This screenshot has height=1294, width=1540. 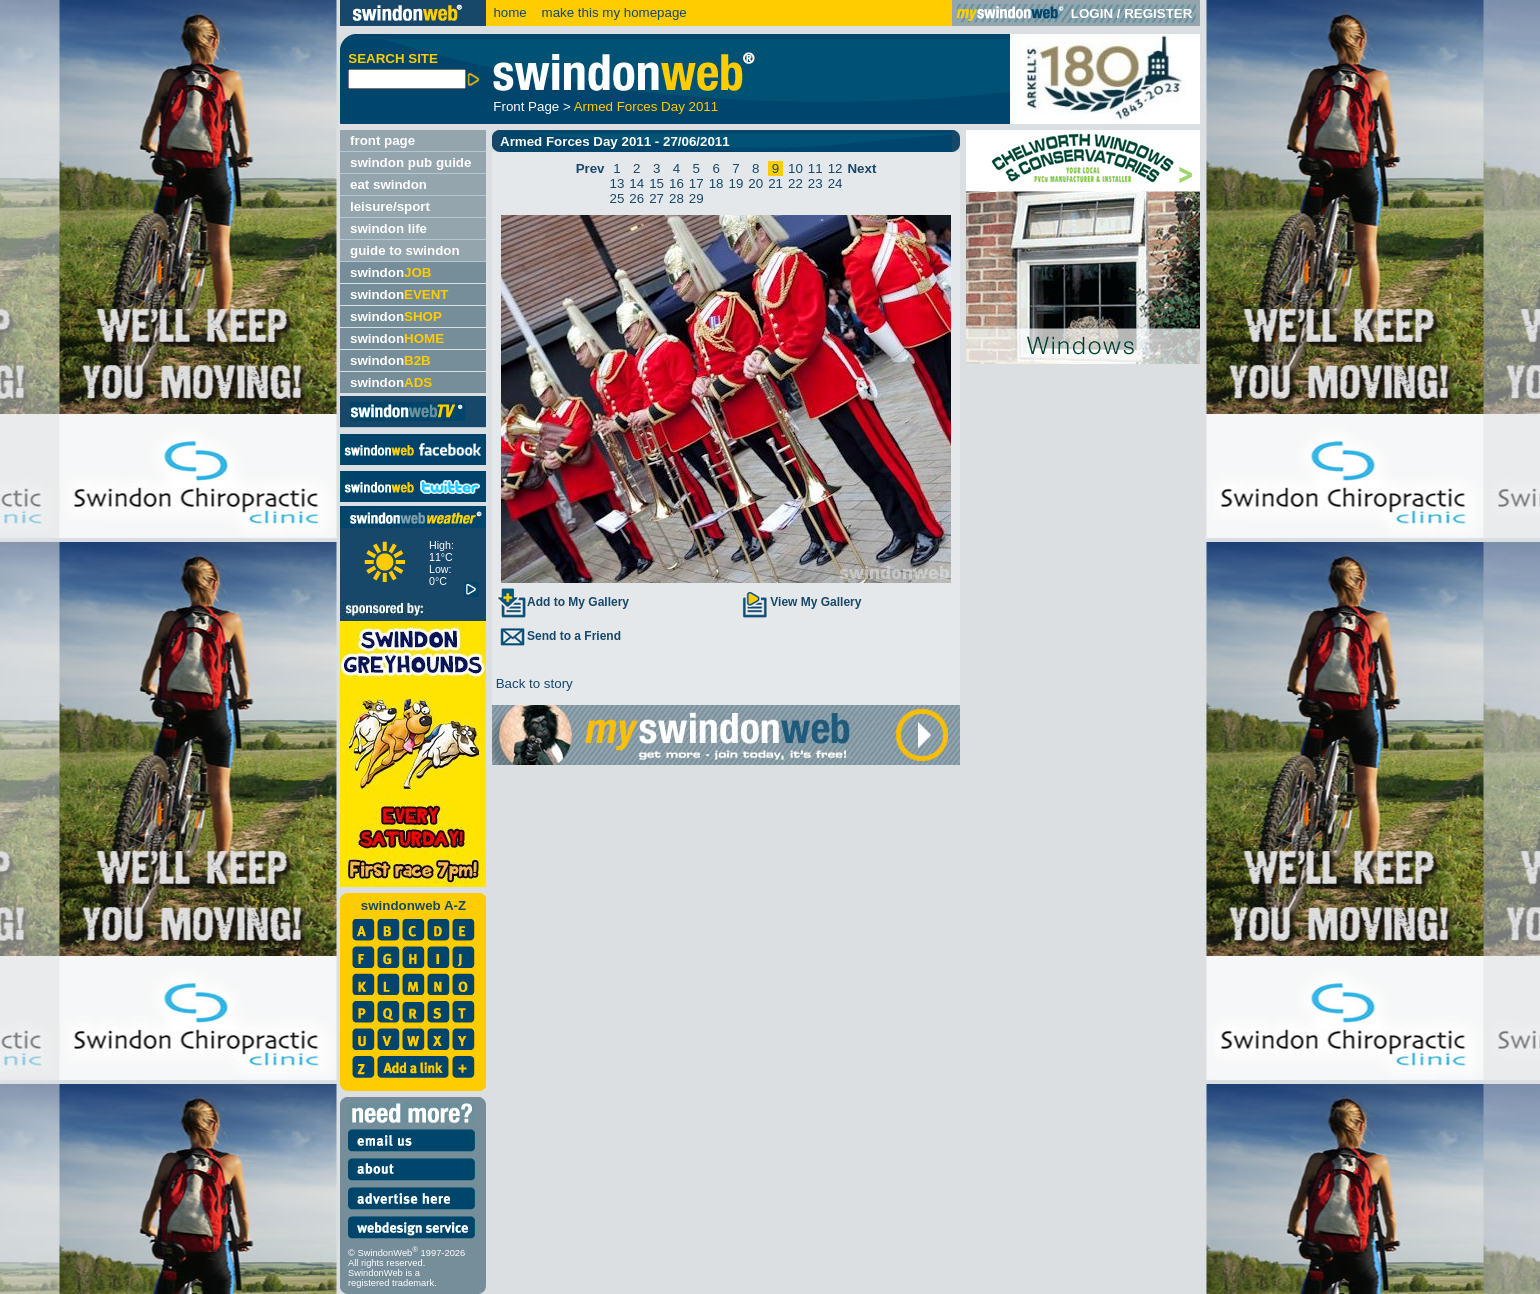 I want to click on 12, so click(x=835, y=168).